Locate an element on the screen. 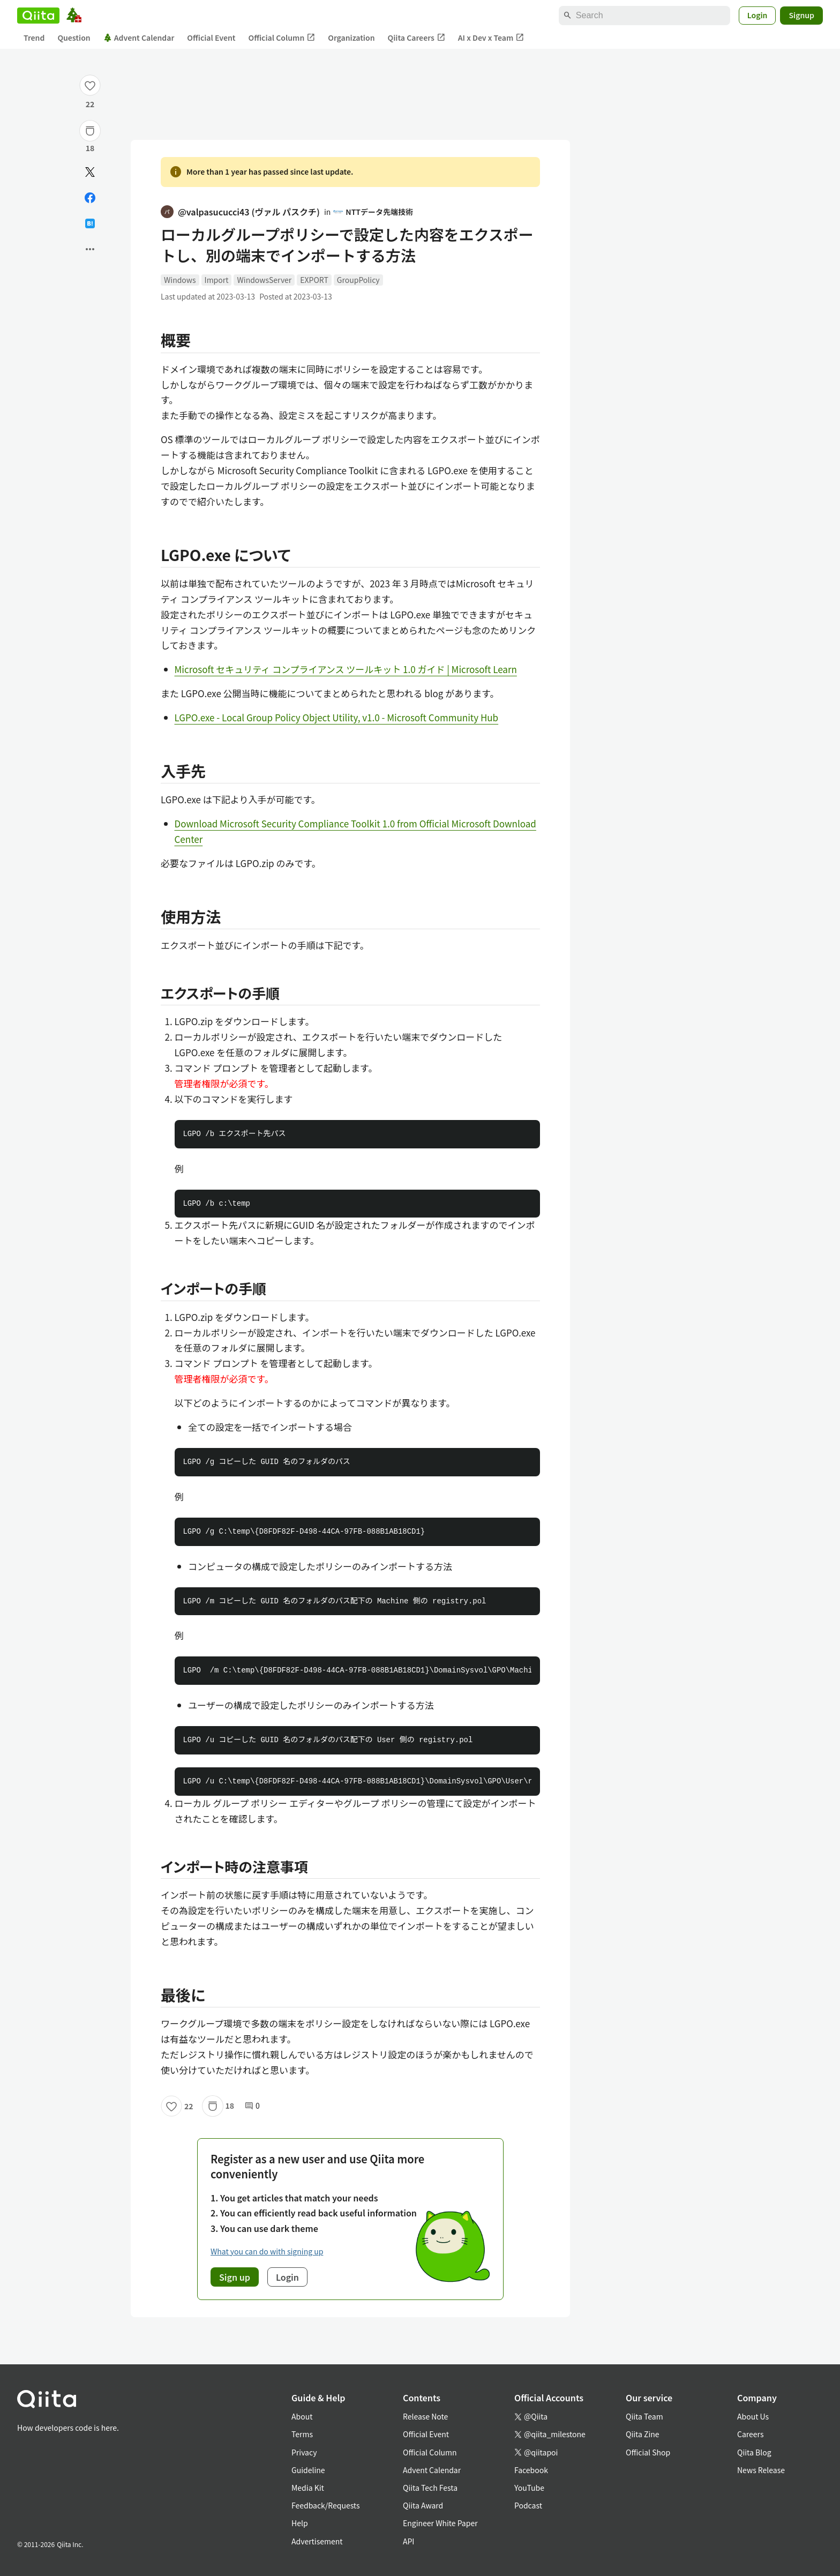 The width and height of the screenshot is (840, 2576). Question is located at coordinates (73, 37).